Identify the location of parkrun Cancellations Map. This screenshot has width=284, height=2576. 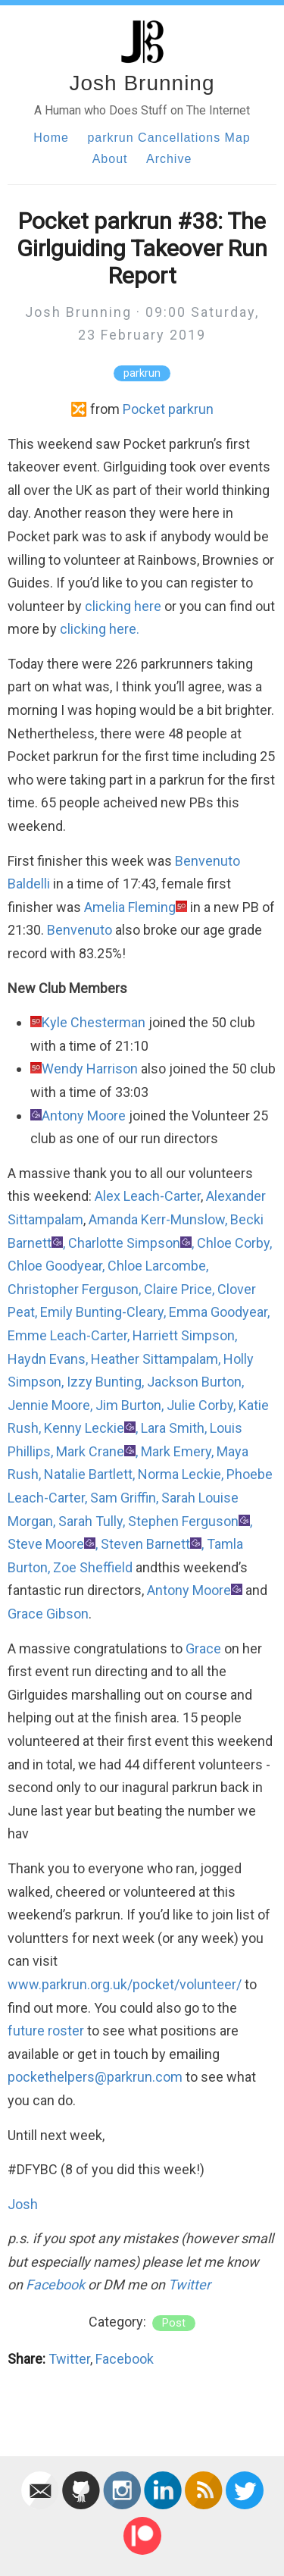
(168, 137).